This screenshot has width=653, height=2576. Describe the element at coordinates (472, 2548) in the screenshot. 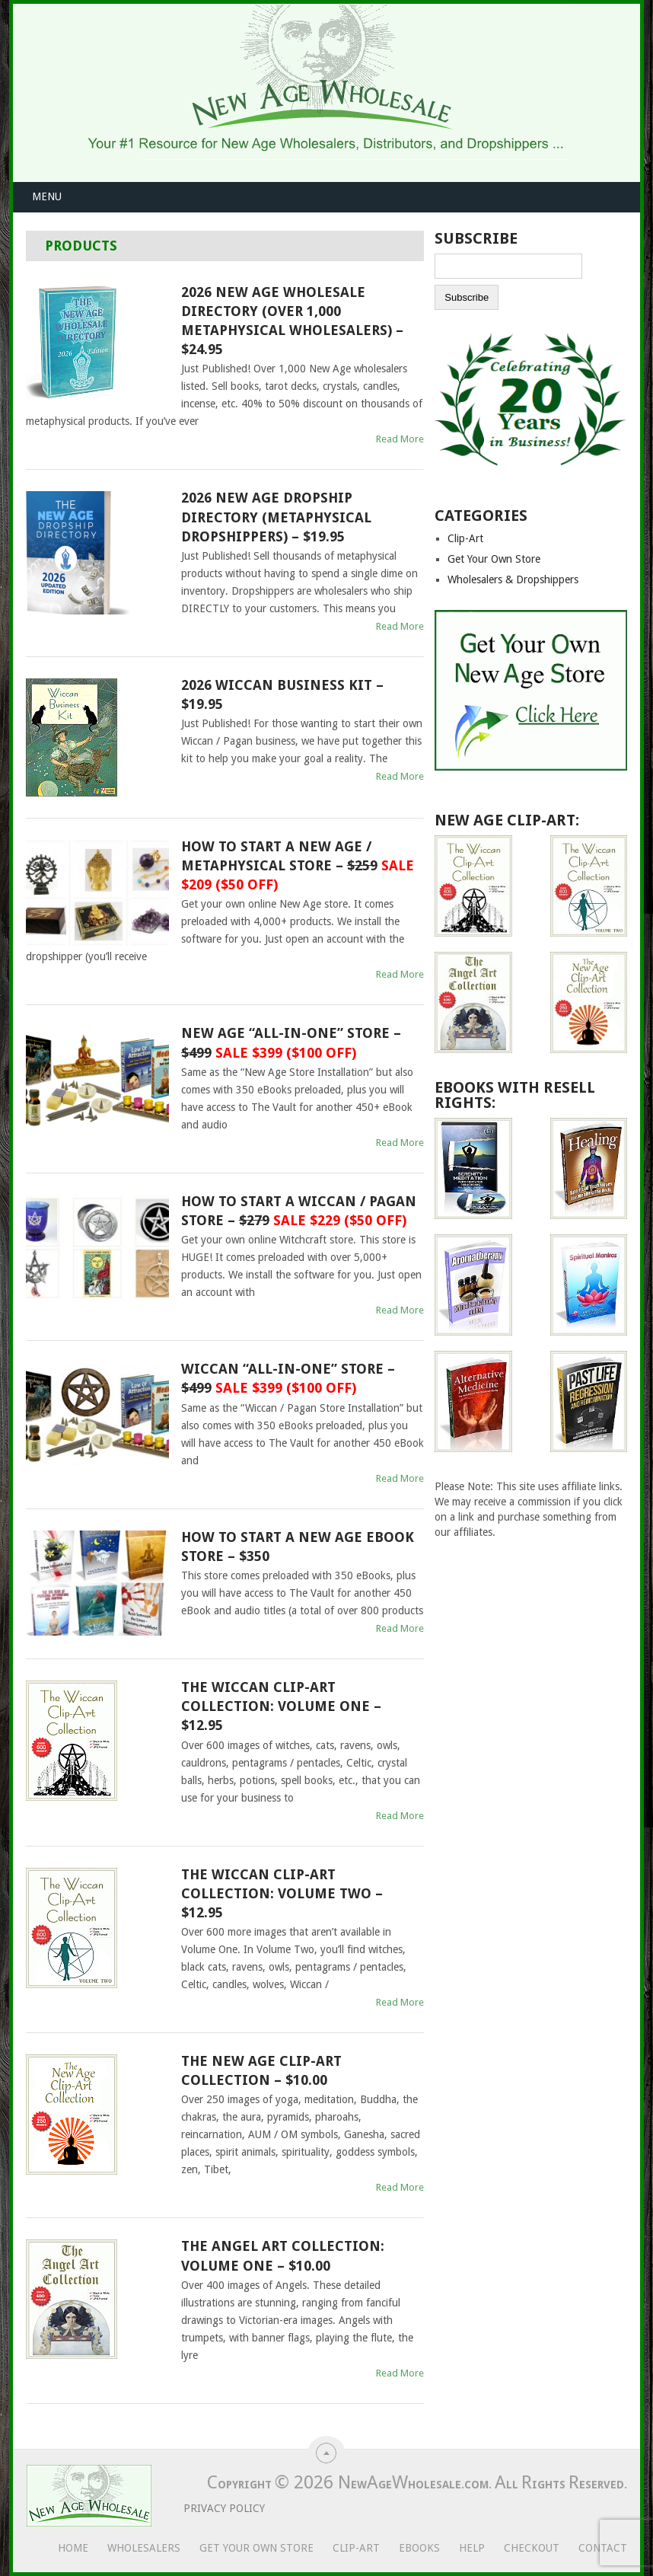

I see `Help` at that location.